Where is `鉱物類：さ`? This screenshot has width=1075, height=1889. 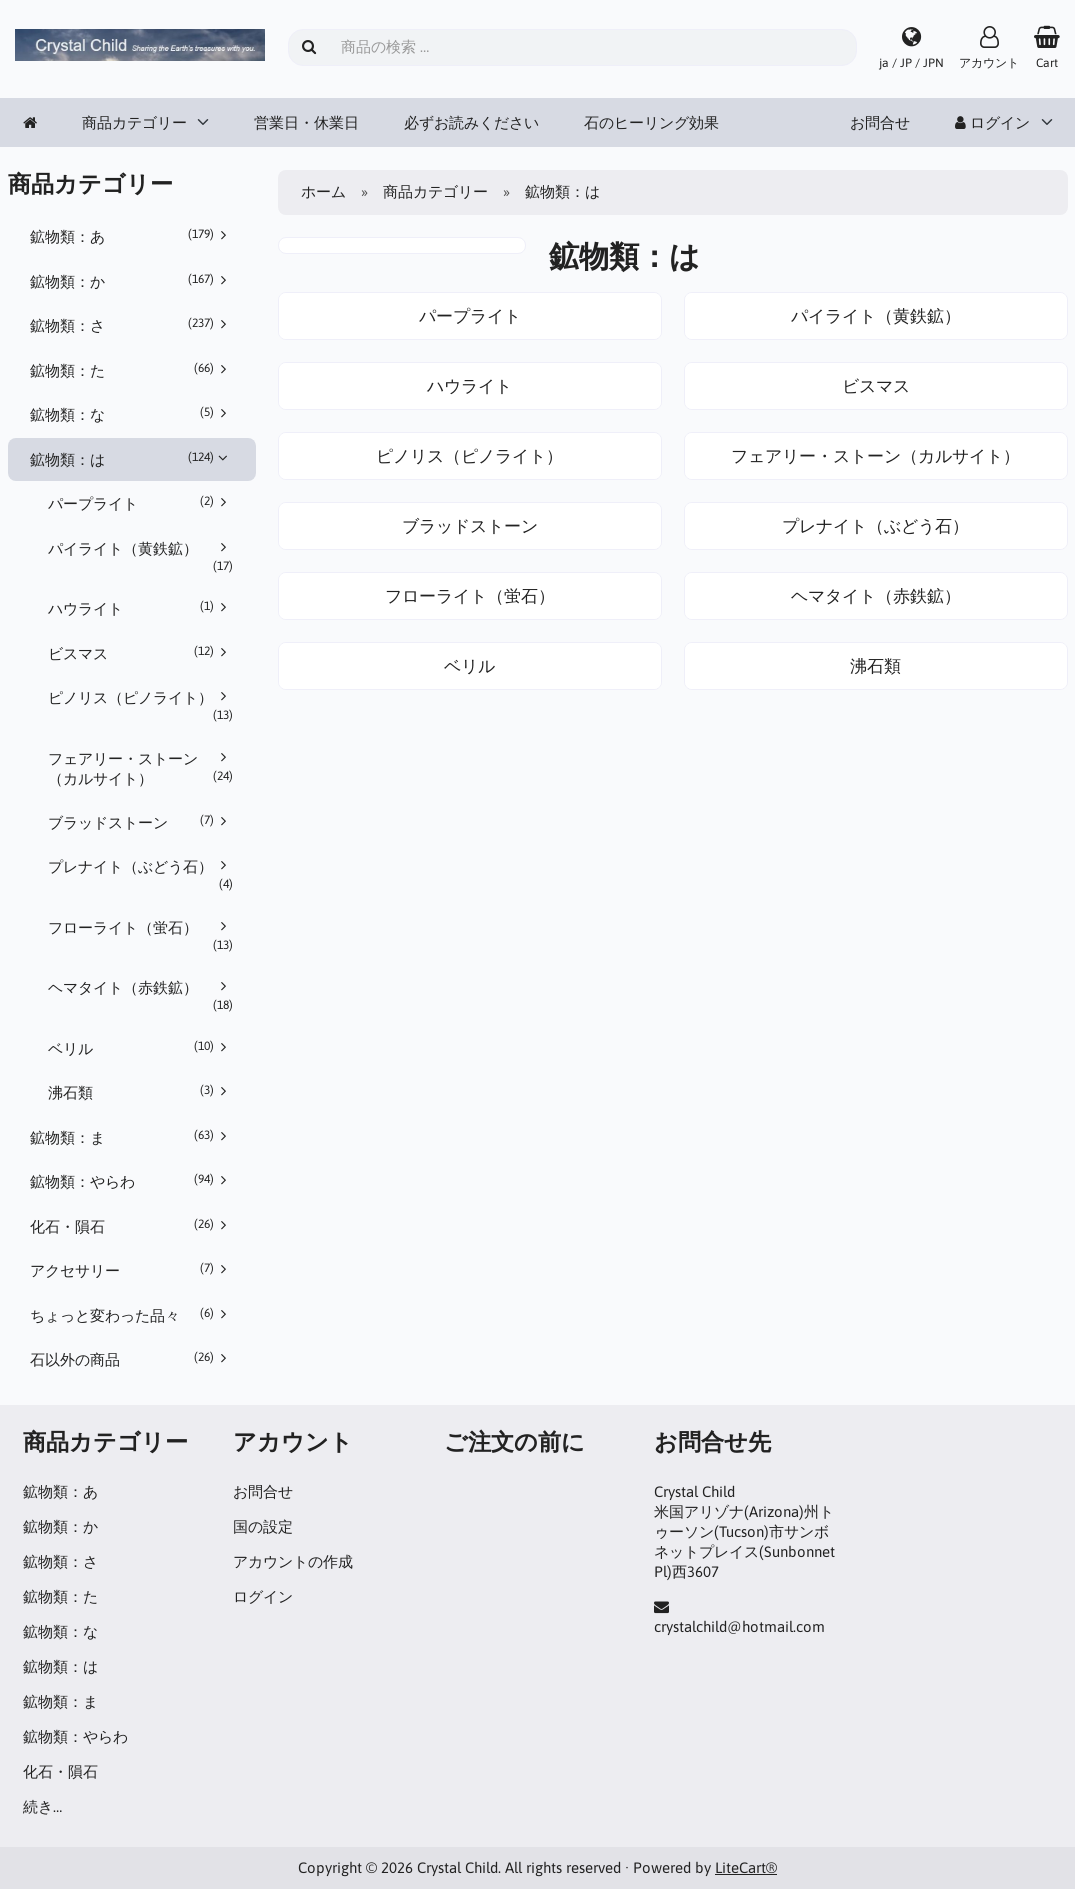 鉱物類：さ is located at coordinates (131, 325).